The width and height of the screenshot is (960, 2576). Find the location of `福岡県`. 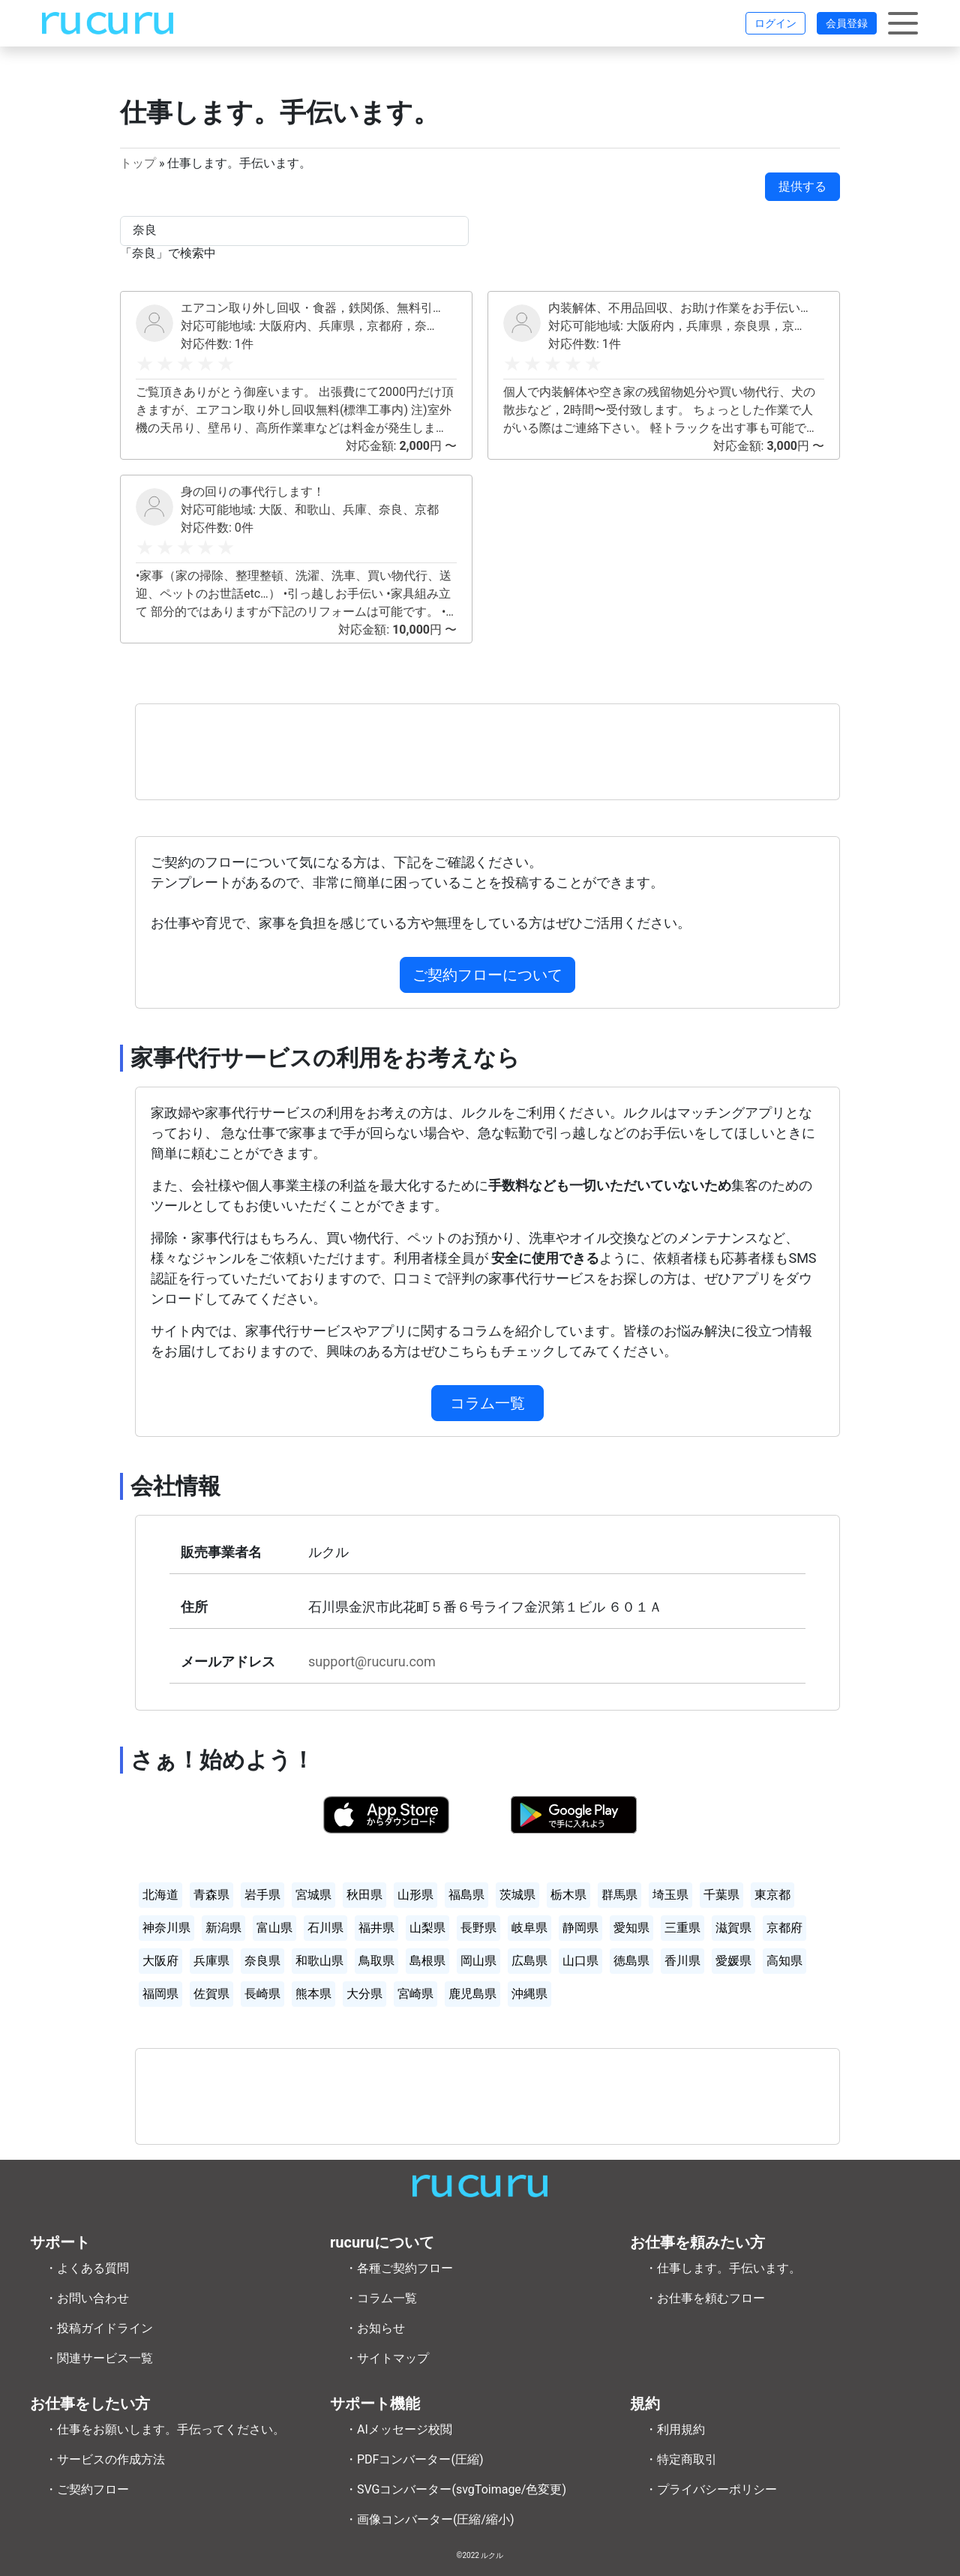

福岡県 is located at coordinates (160, 1994).